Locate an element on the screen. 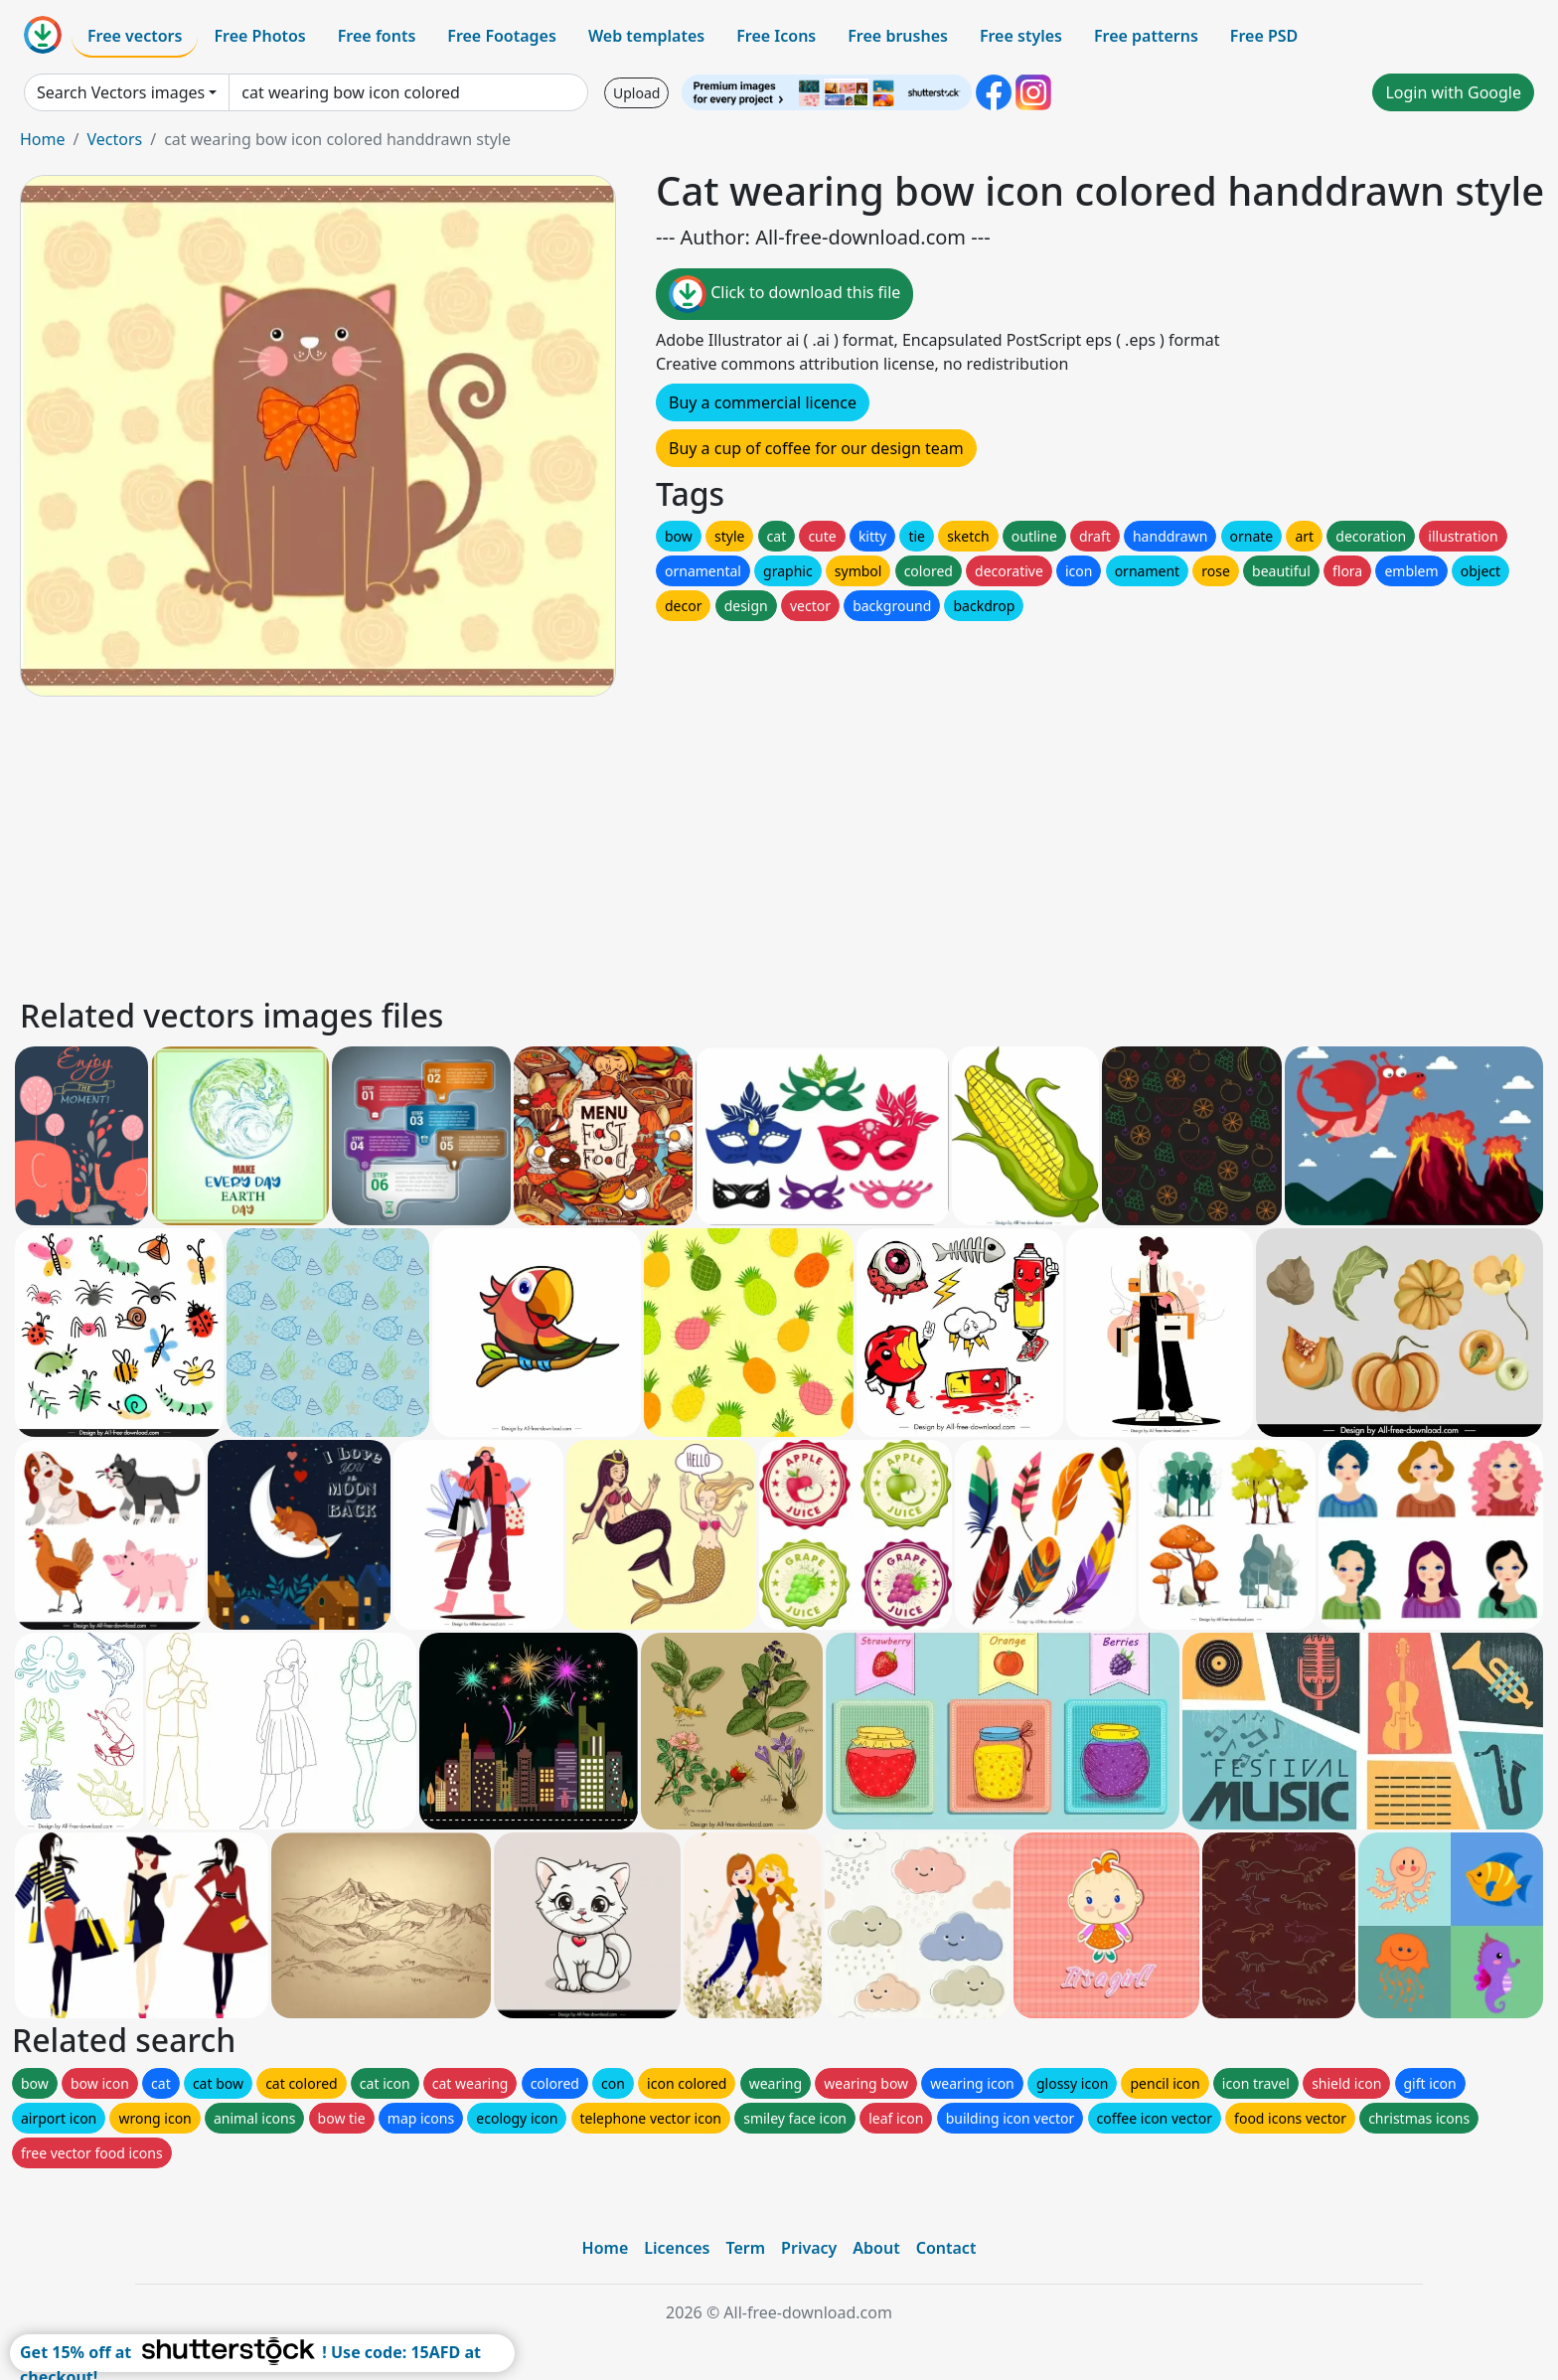 This screenshot has width=1558, height=2380. About is located at coordinates (876, 2248).